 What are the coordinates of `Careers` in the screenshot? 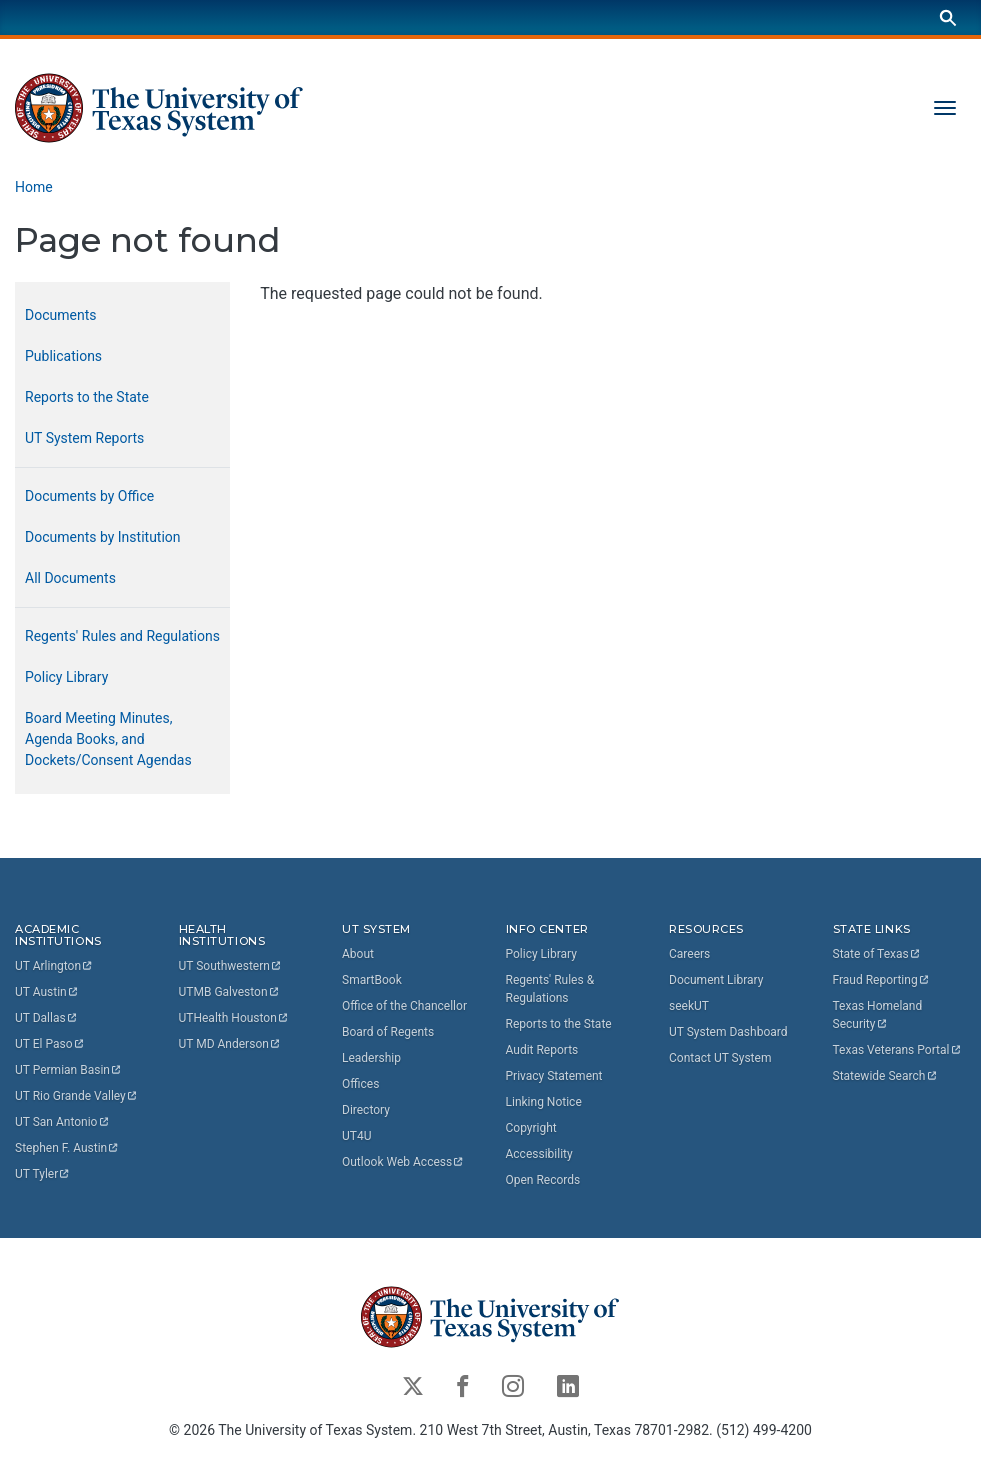 It's located at (689, 954).